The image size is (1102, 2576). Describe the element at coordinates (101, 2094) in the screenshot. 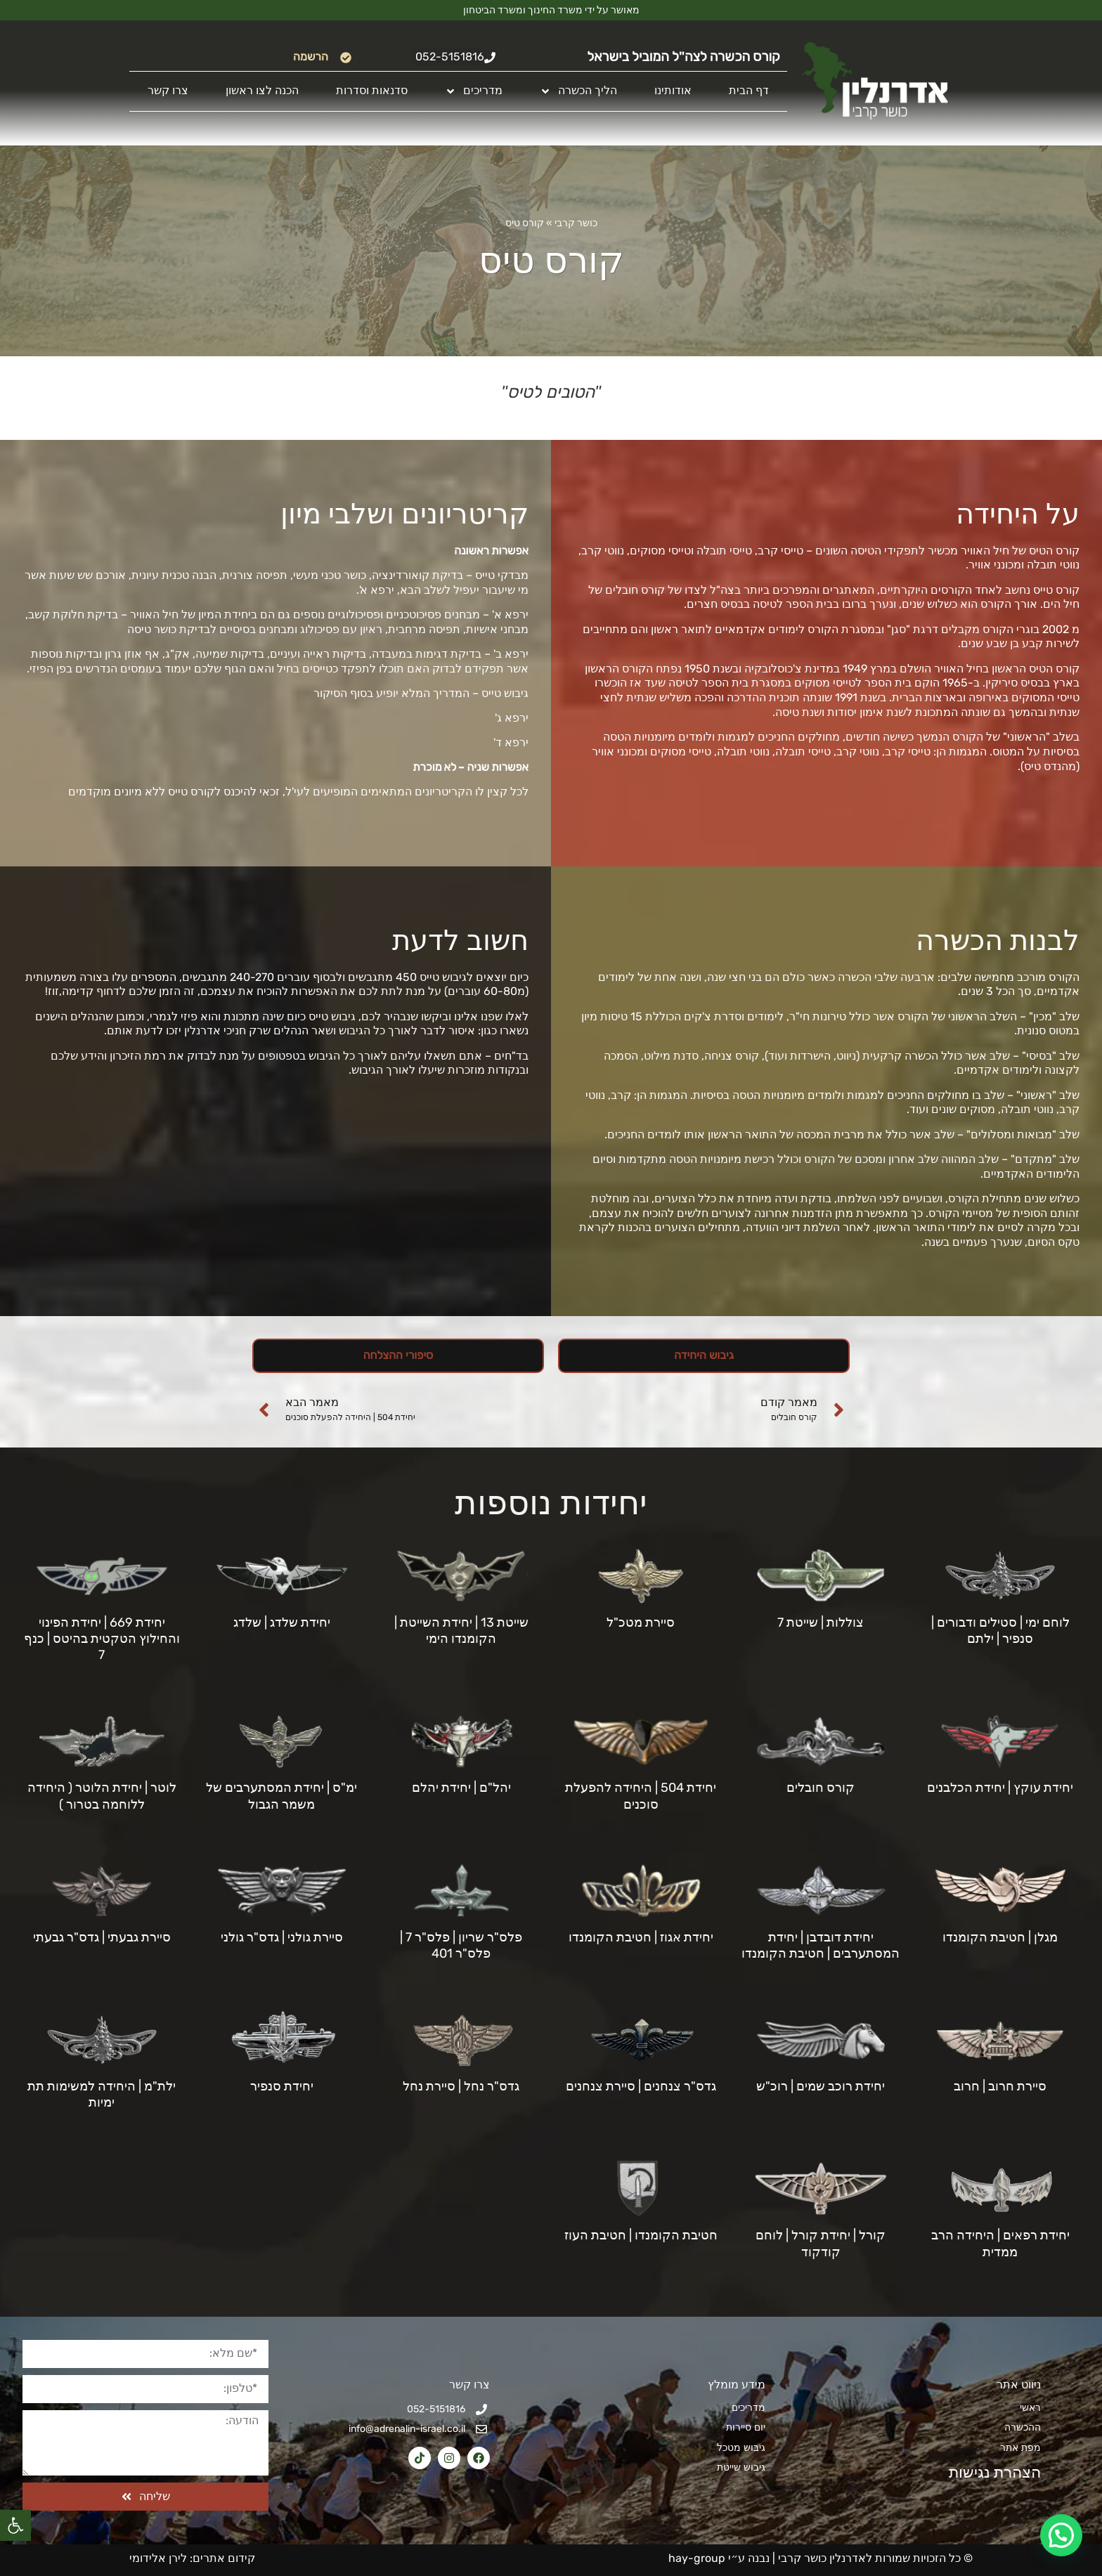

I see `ילת"מ | היחידה למשימות תת ימיות` at that location.